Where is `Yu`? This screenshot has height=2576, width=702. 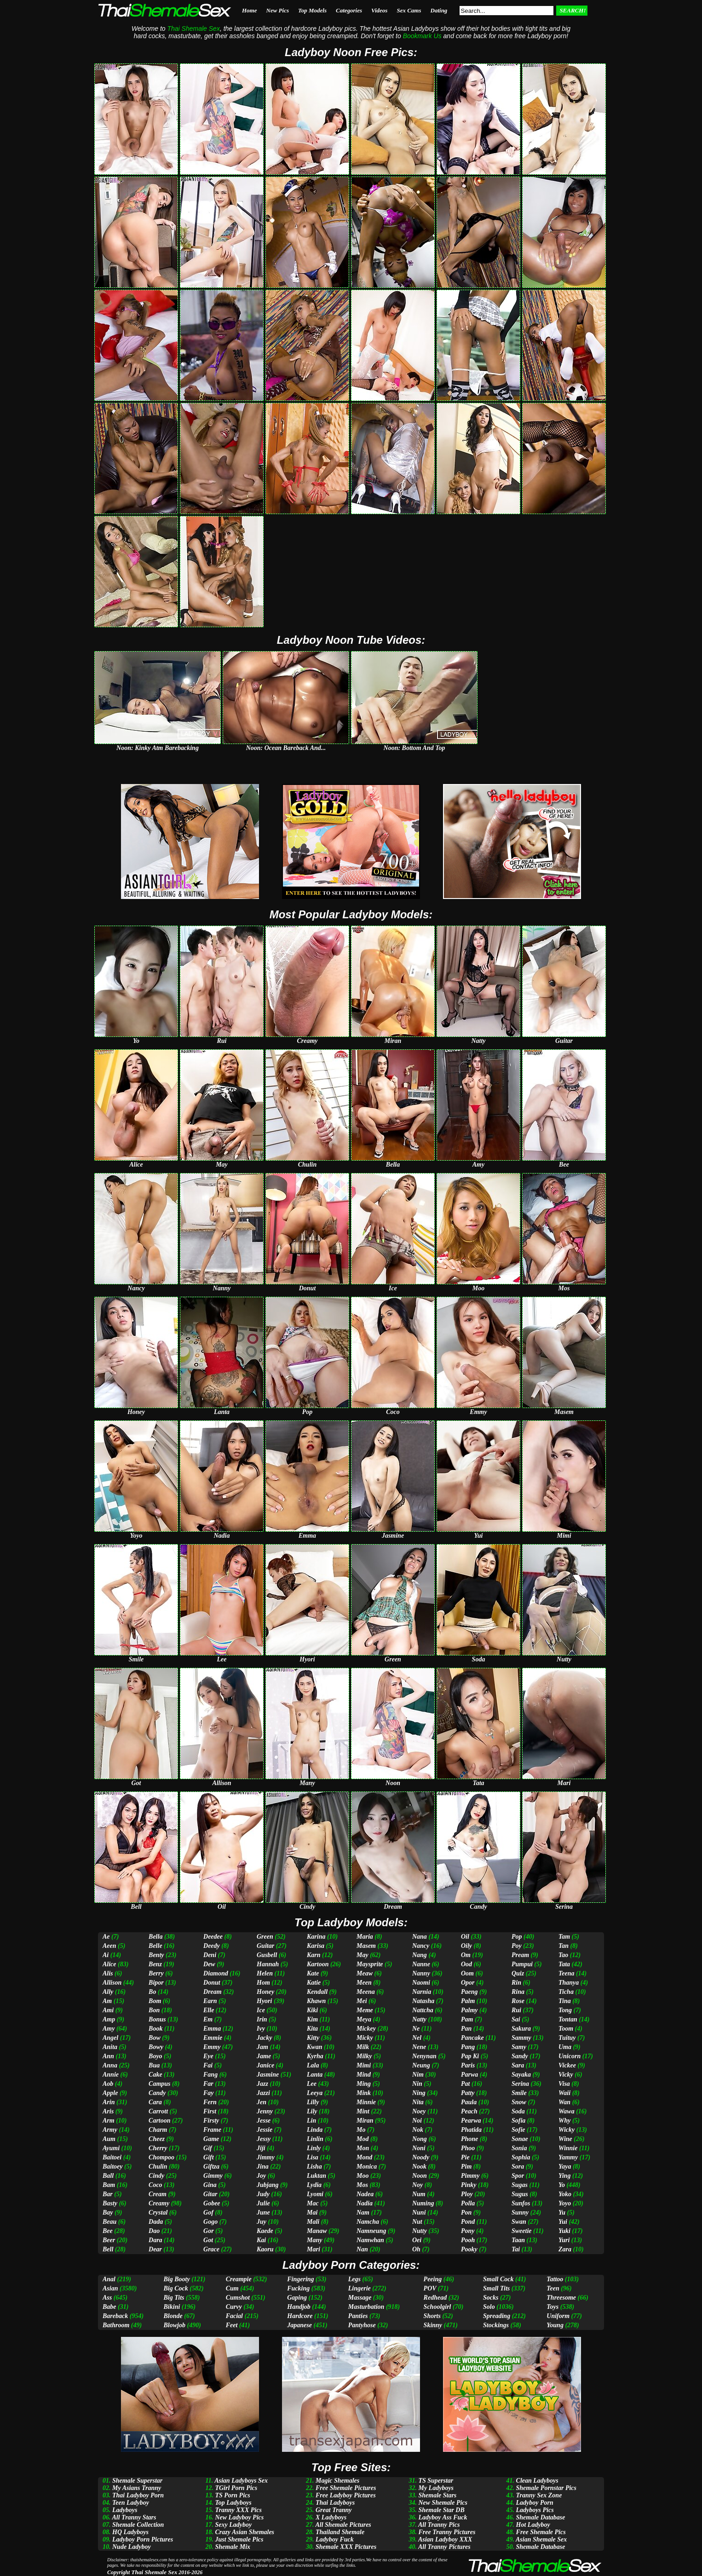
Yu is located at coordinates (561, 2212).